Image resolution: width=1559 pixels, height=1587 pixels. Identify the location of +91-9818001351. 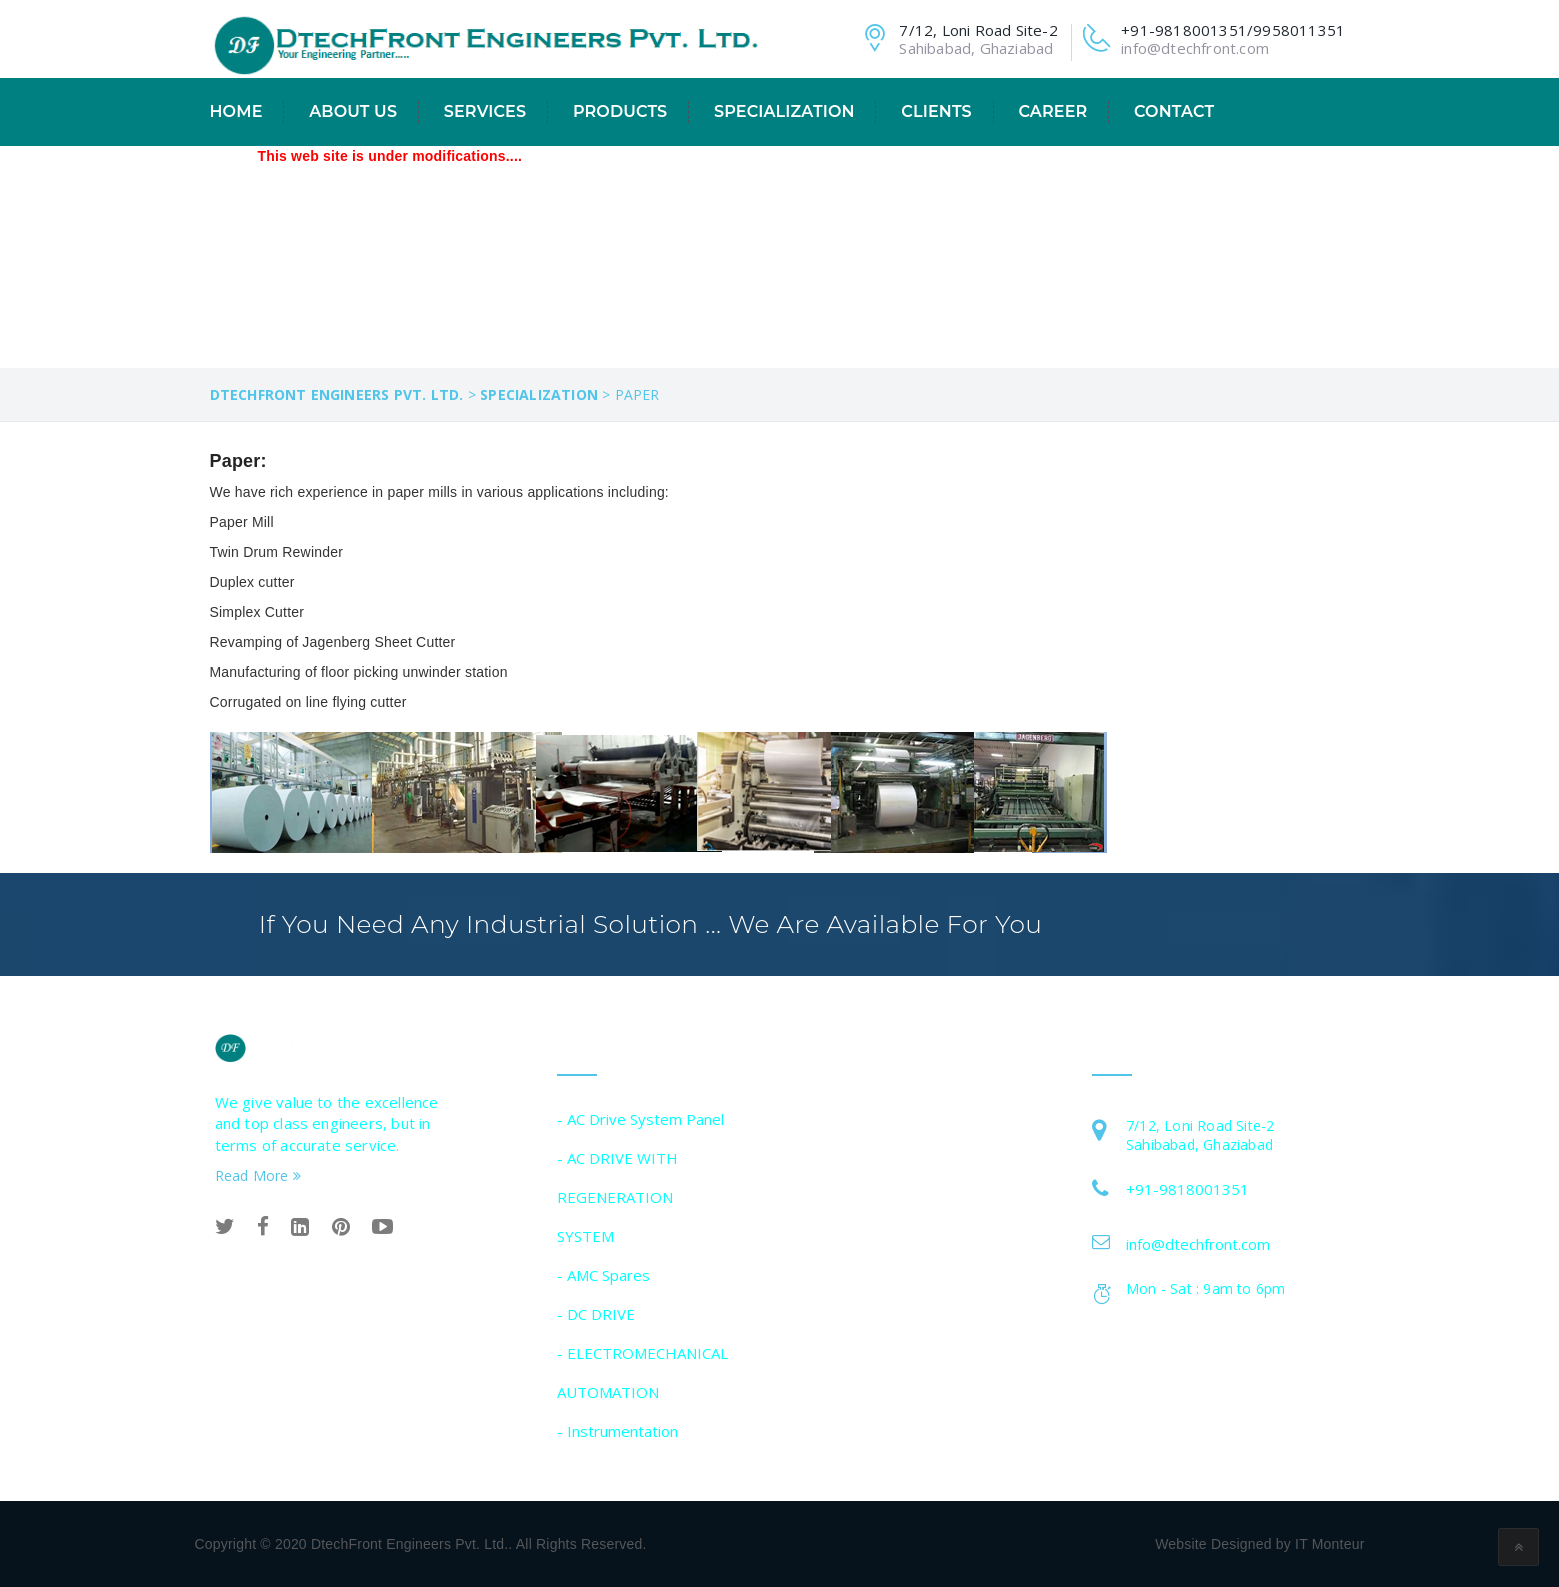
(1187, 1189).